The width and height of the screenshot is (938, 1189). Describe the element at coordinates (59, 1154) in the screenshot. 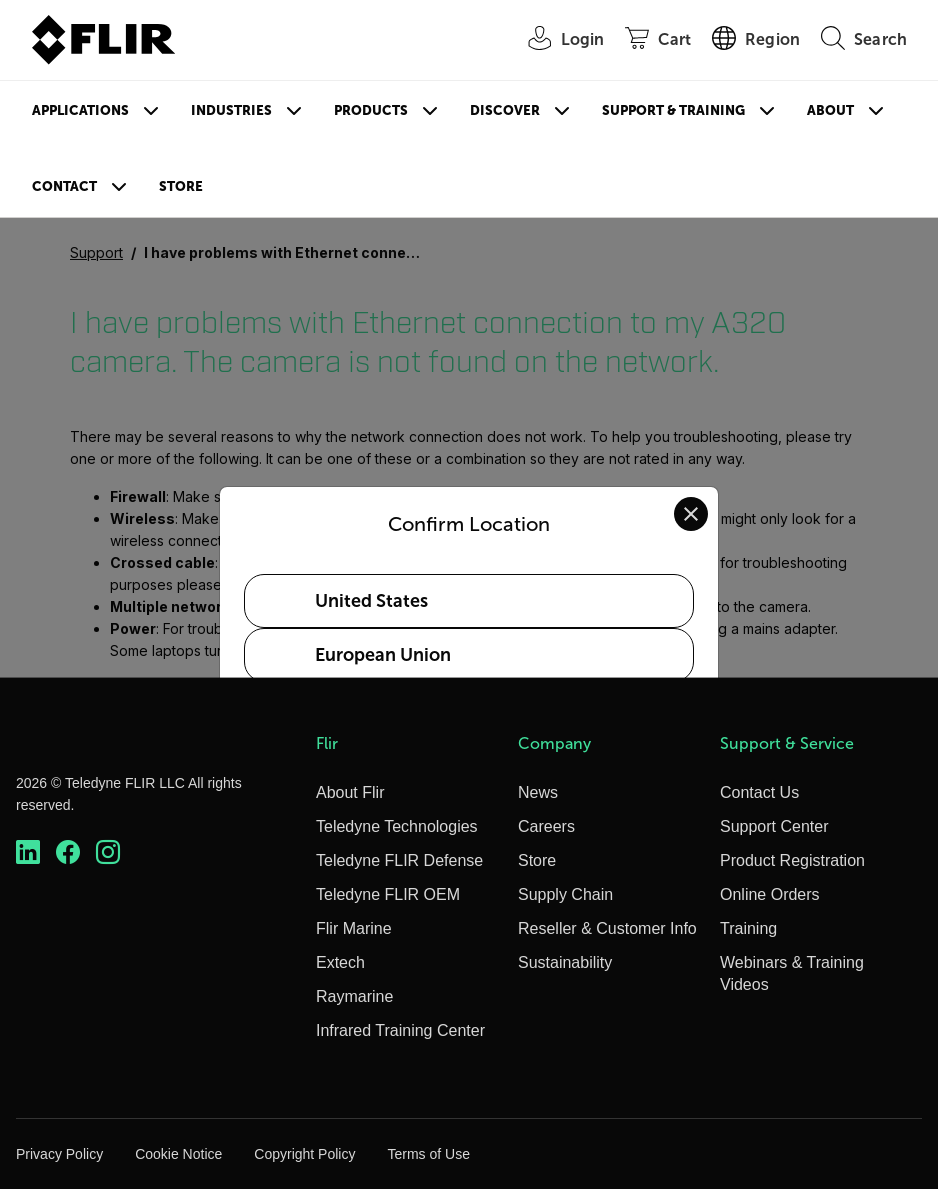

I see `Privacy Policy` at that location.